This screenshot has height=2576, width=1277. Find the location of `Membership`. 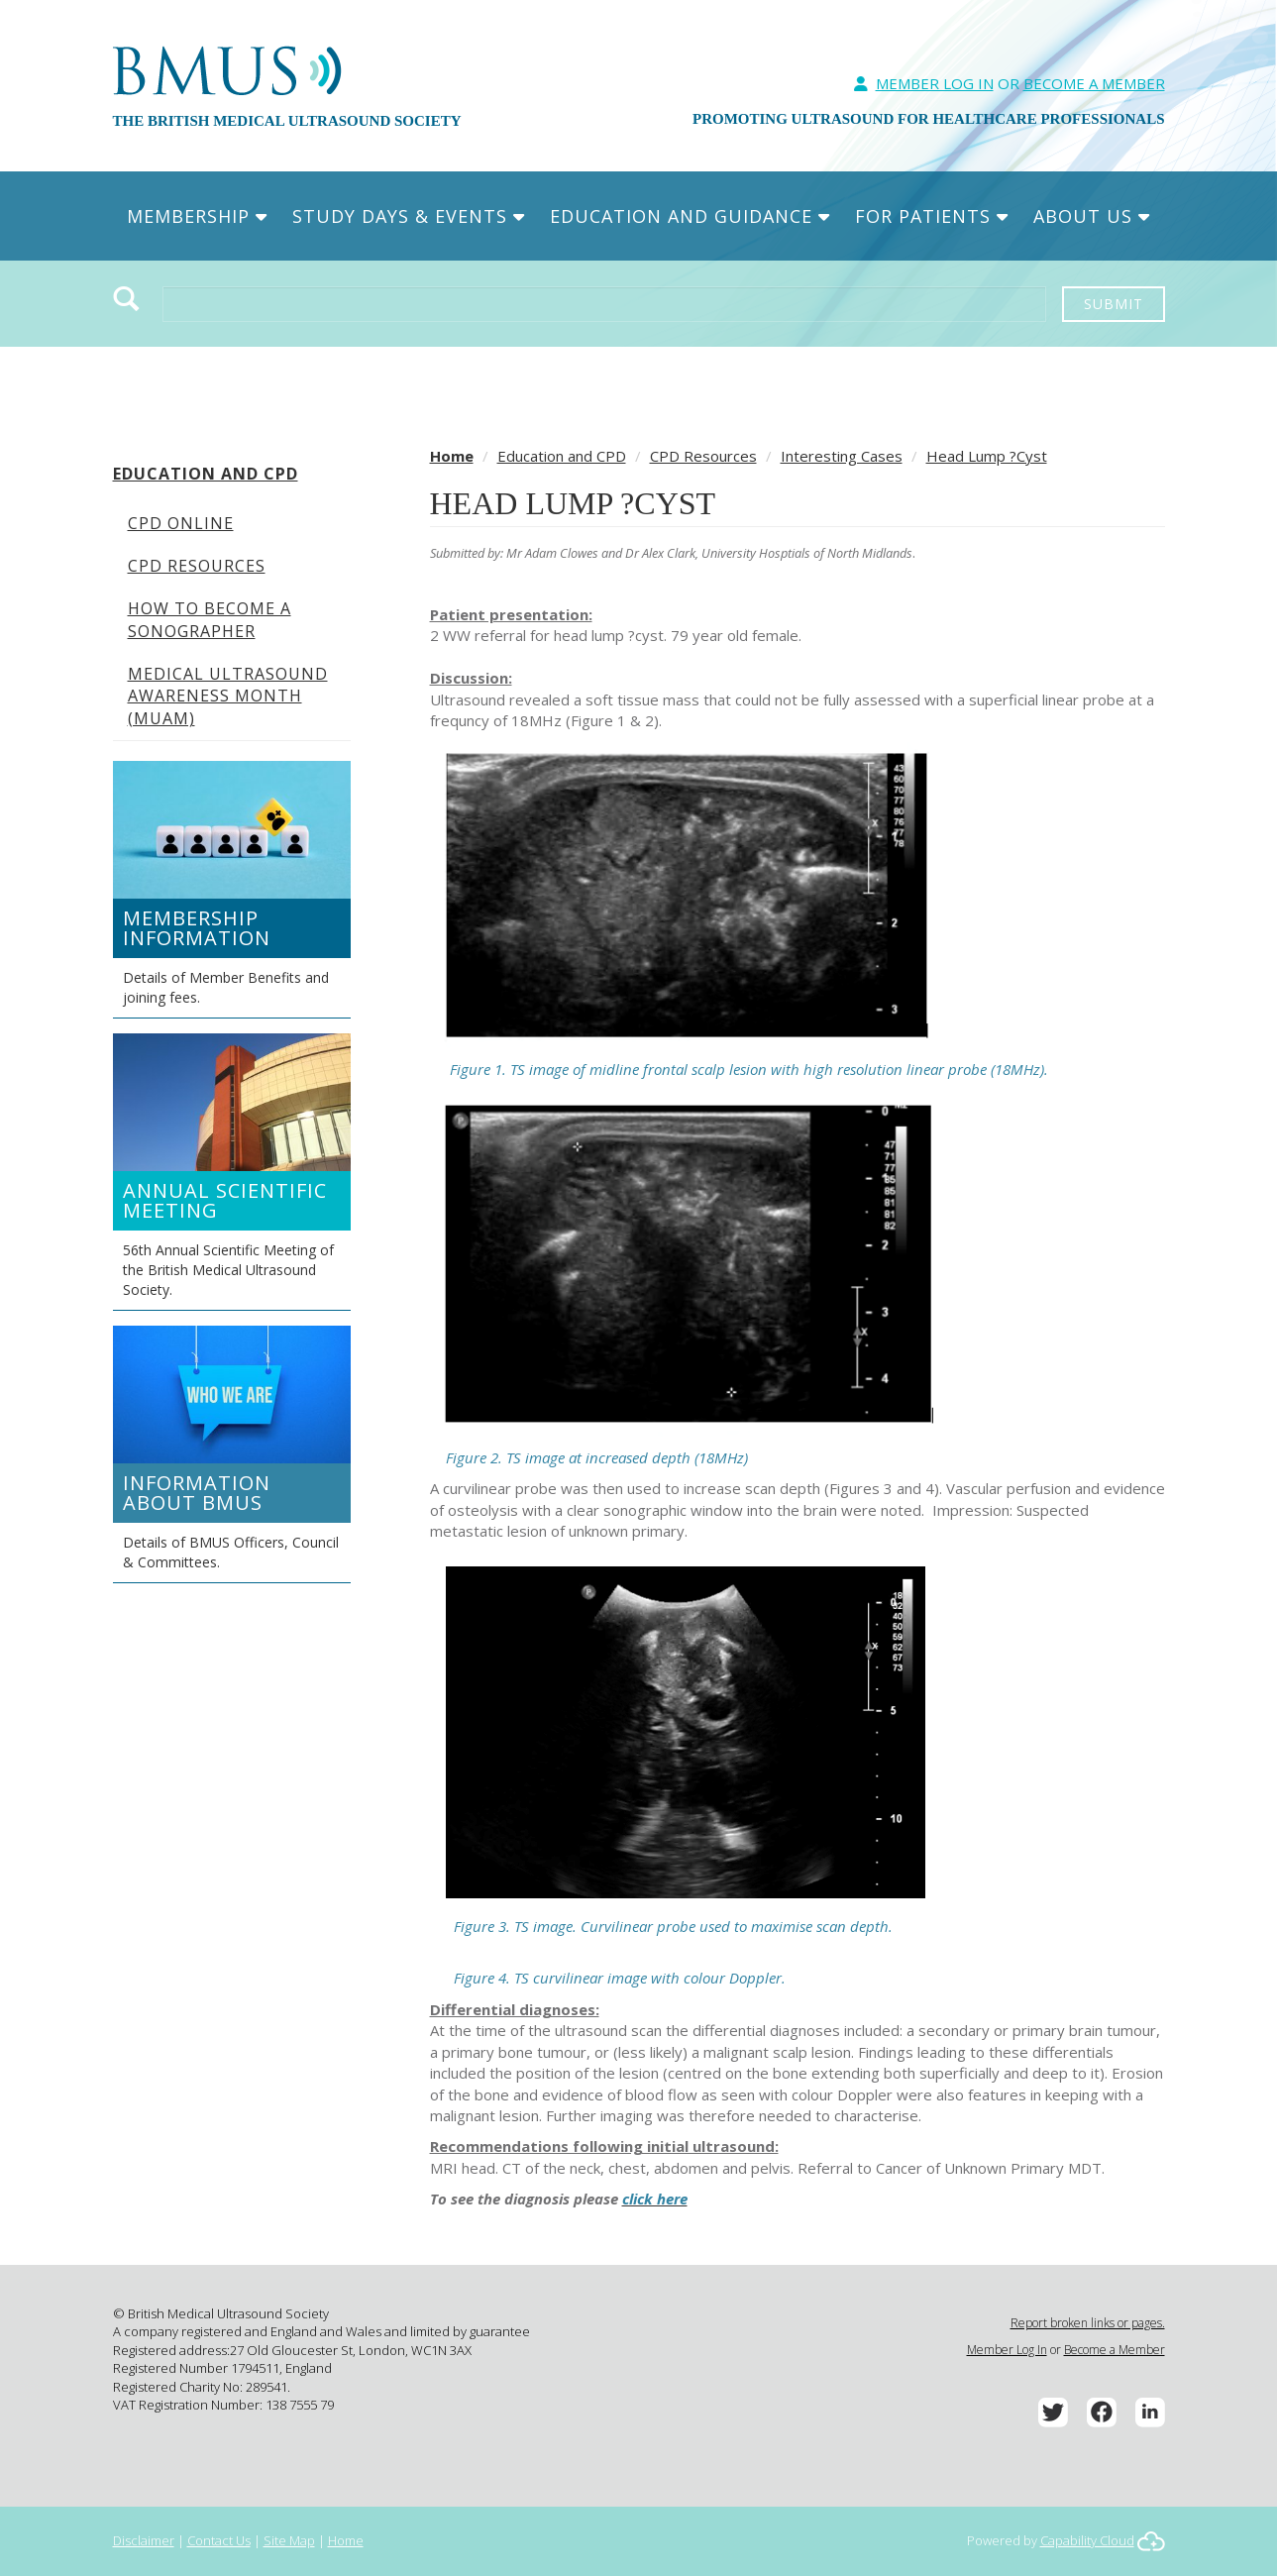

Membership is located at coordinates (197, 216).